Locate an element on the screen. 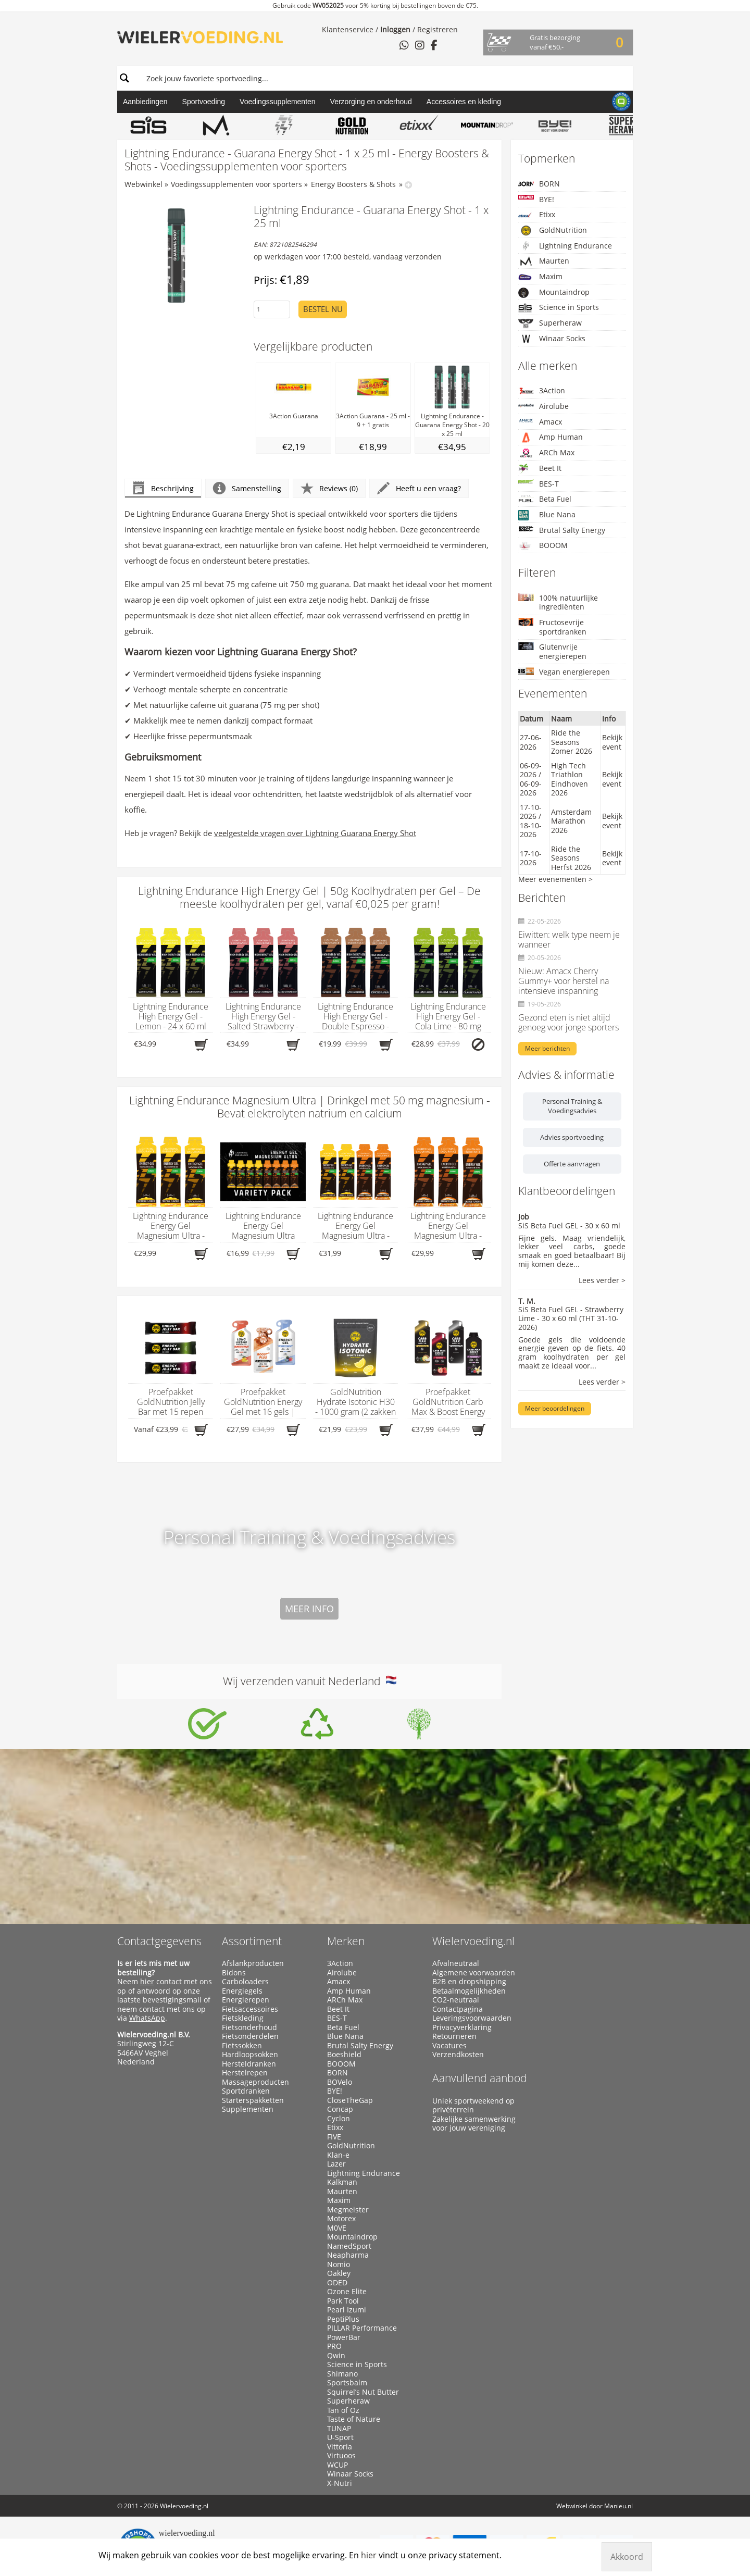  Assortiment is located at coordinates (252, 1941).